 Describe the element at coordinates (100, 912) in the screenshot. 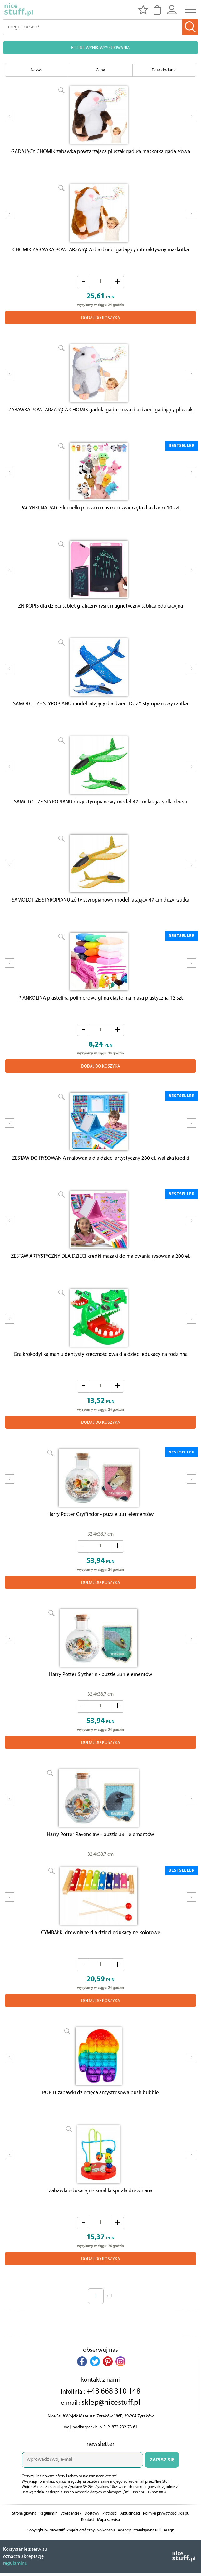

I see `SAMOLOT ZE STYROPIANU żółty styropianowy model latający 47 cm duży rzutka` at that location.